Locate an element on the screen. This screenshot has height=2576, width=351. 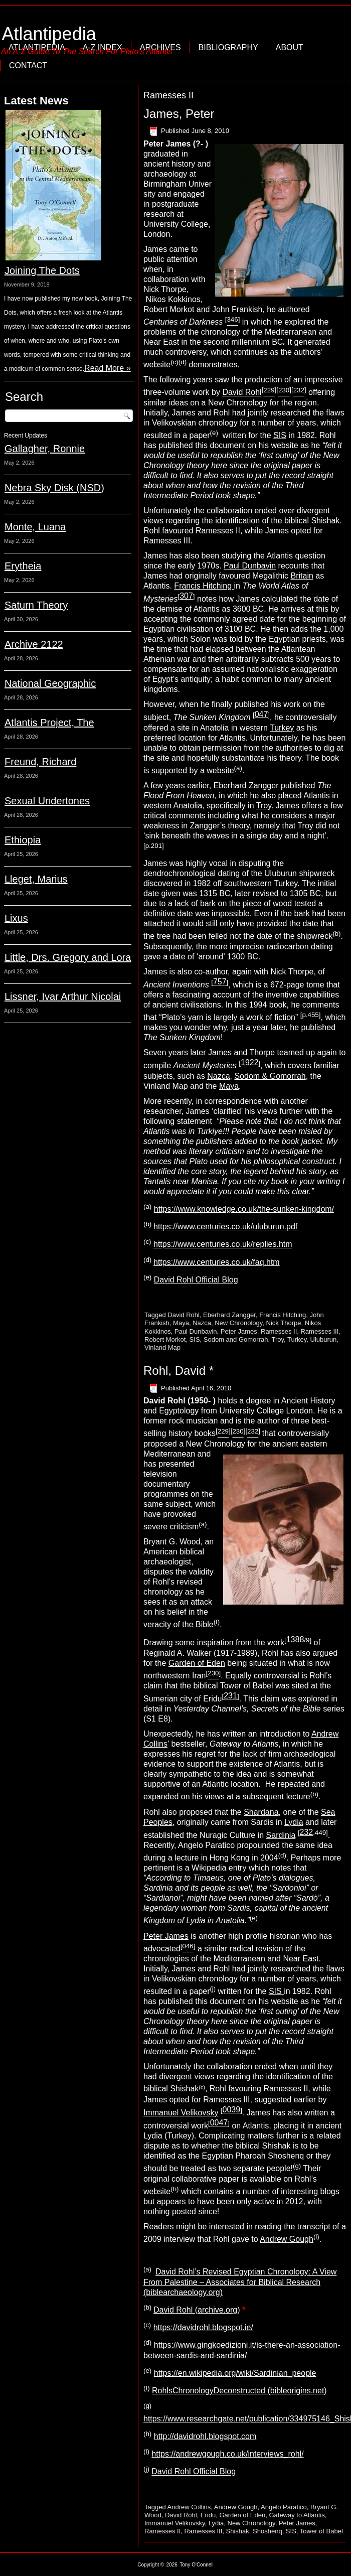
Britain is located at coordinates (301, 575).